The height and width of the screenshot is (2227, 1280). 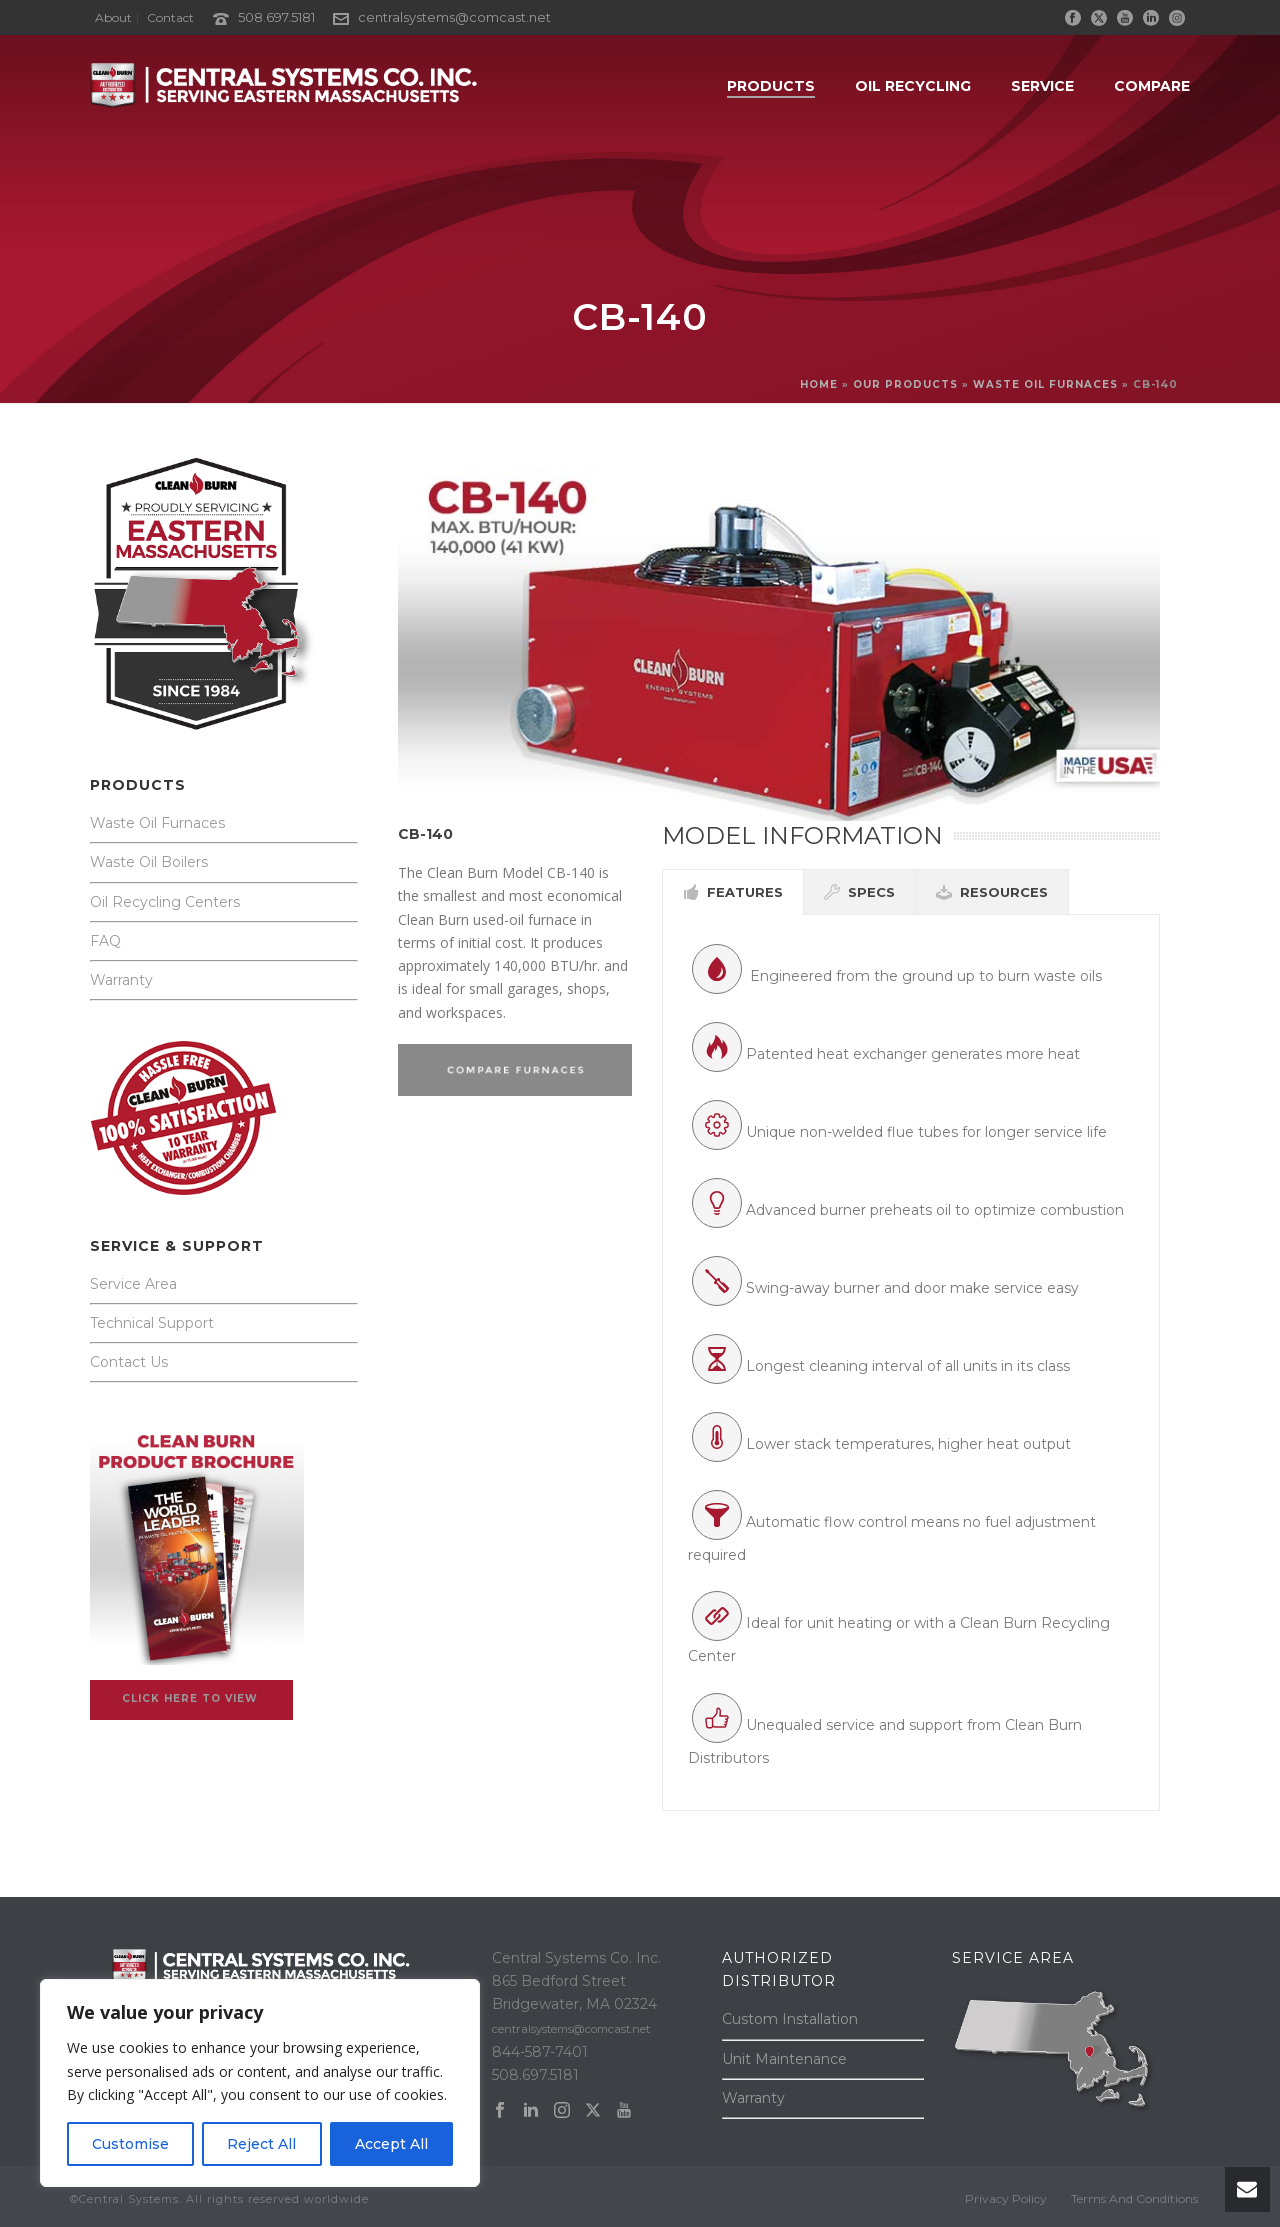 I want to click on Privacy Policy, so click(x=1006, y=2198).